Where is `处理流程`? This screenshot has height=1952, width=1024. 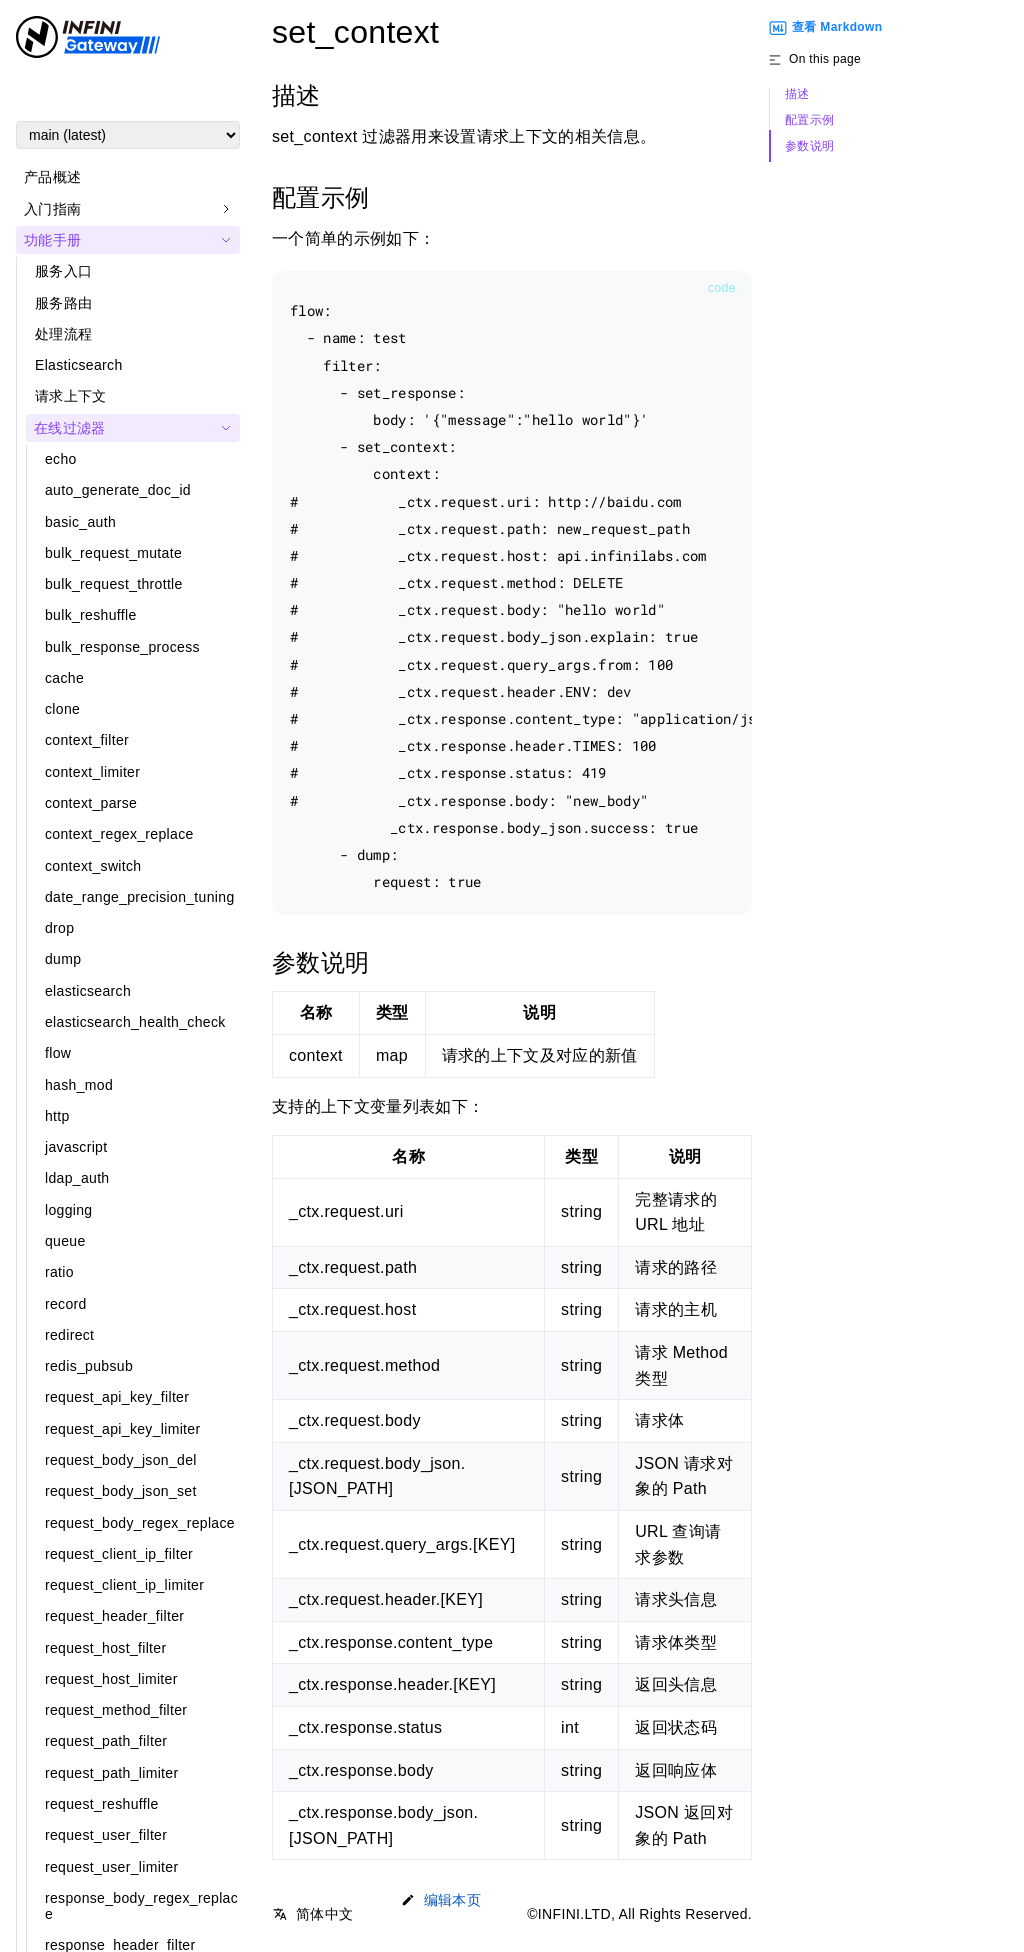
处理流程 is located at coordinates (63, 334).